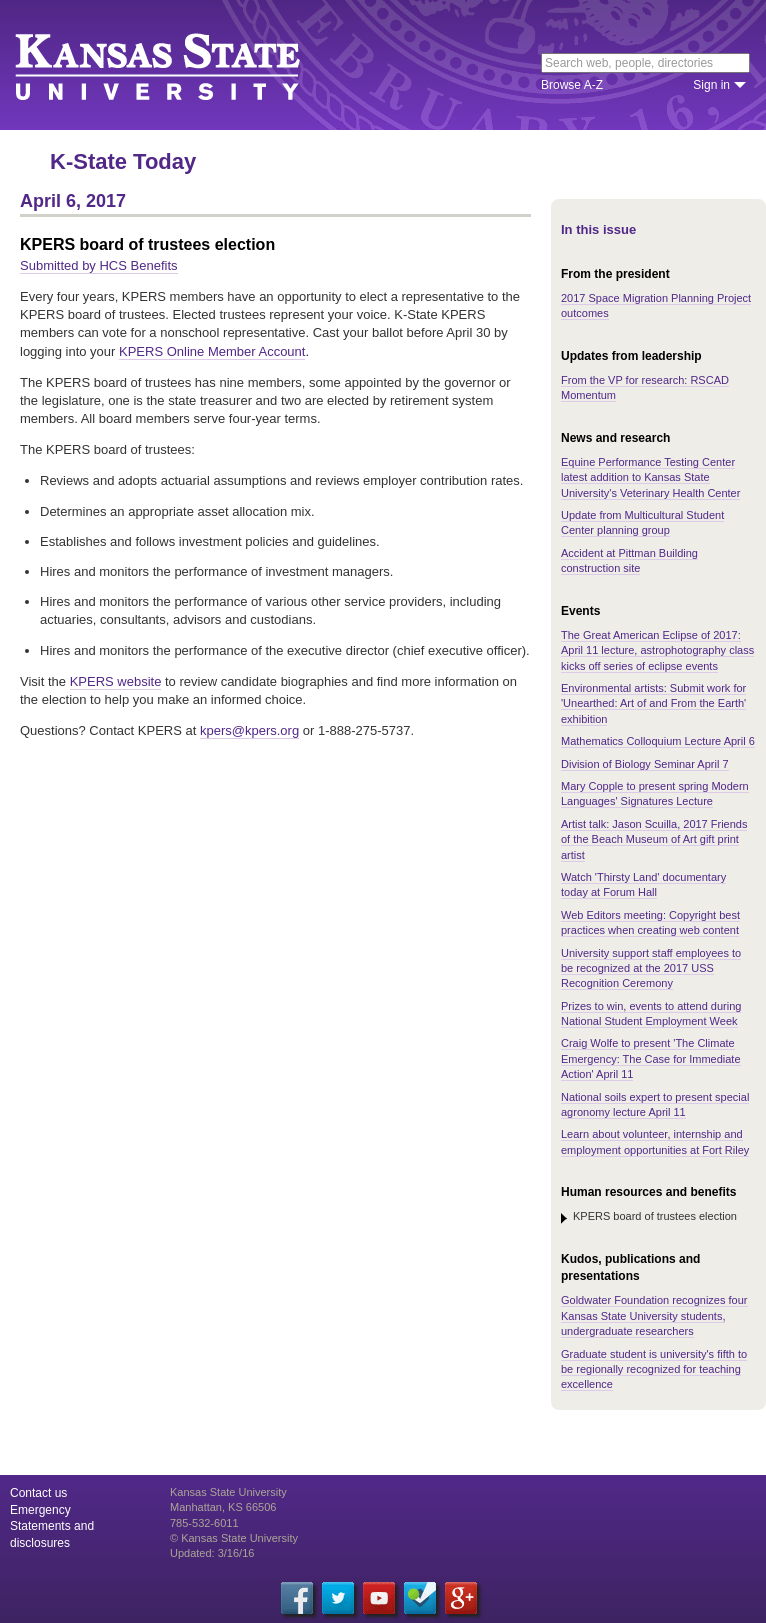  What do you see at coordinates (38, 1493) in the screenshot?
I see `Contact us` at bounding box center [38, 1493].